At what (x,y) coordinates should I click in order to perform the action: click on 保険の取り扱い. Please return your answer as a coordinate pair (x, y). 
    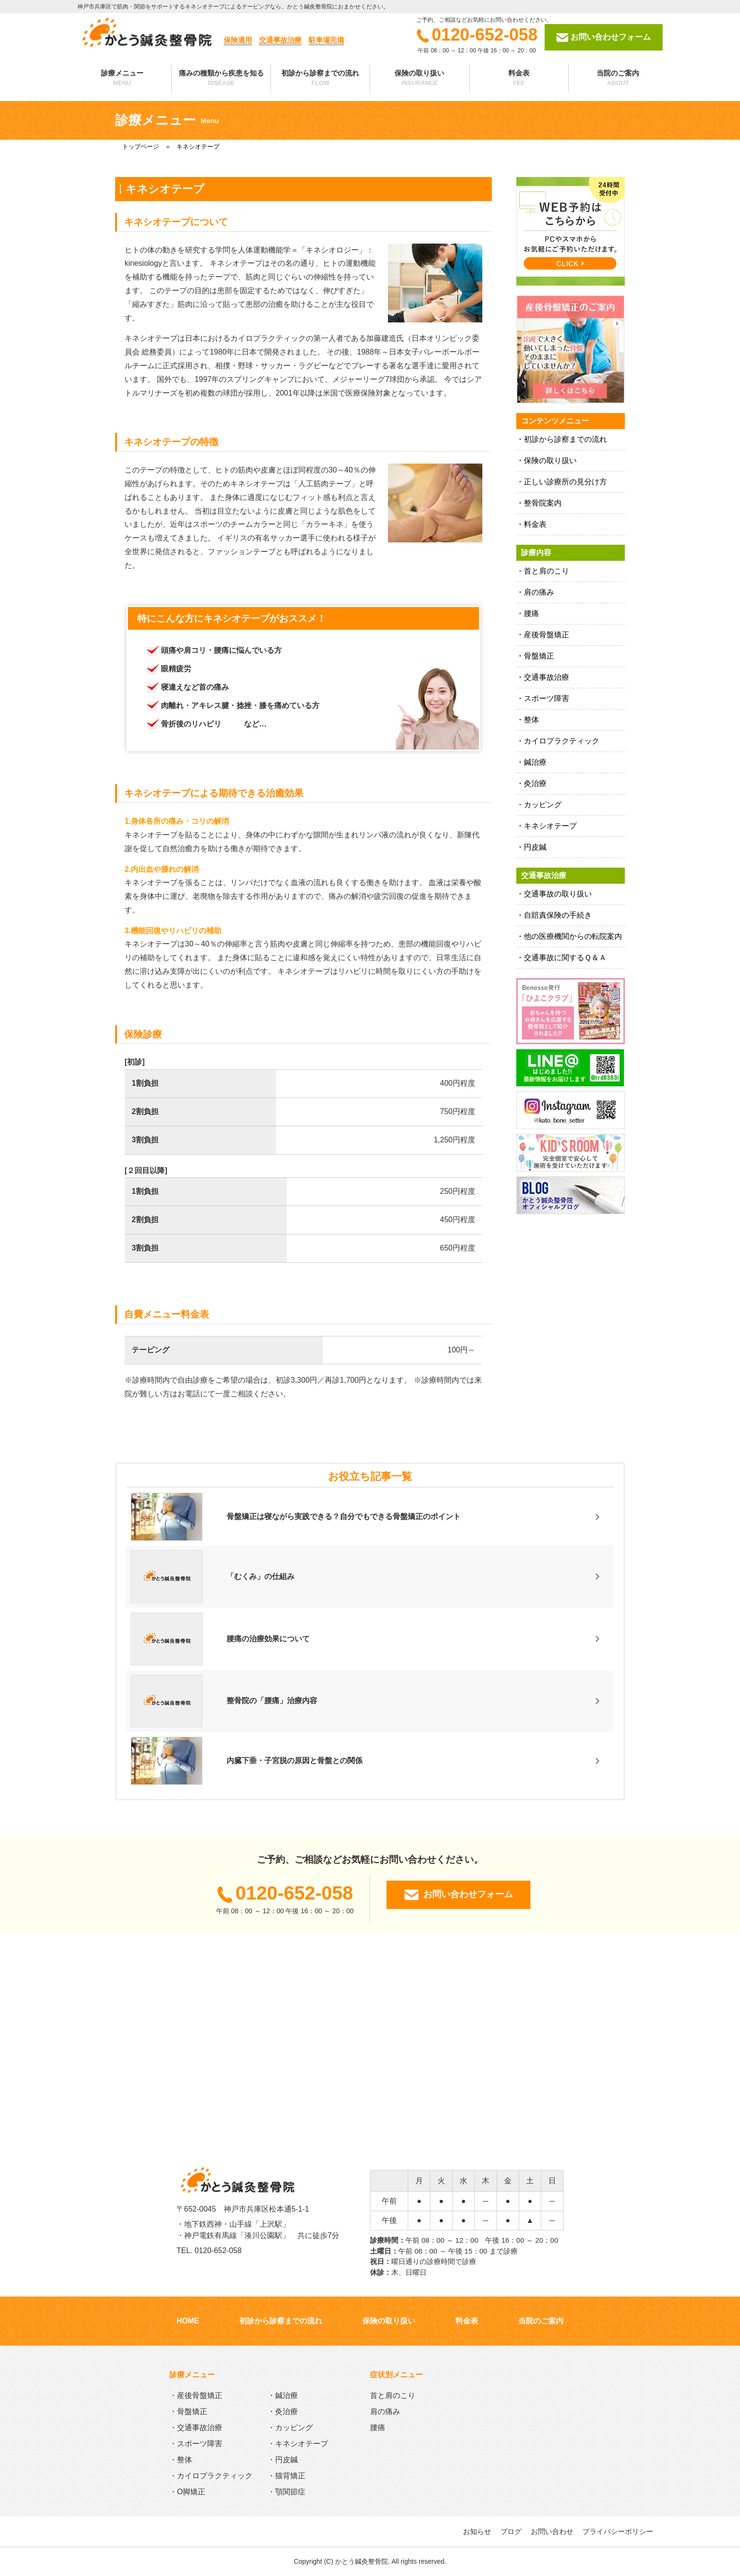
    Looking at the image, I should click on (419, 78).